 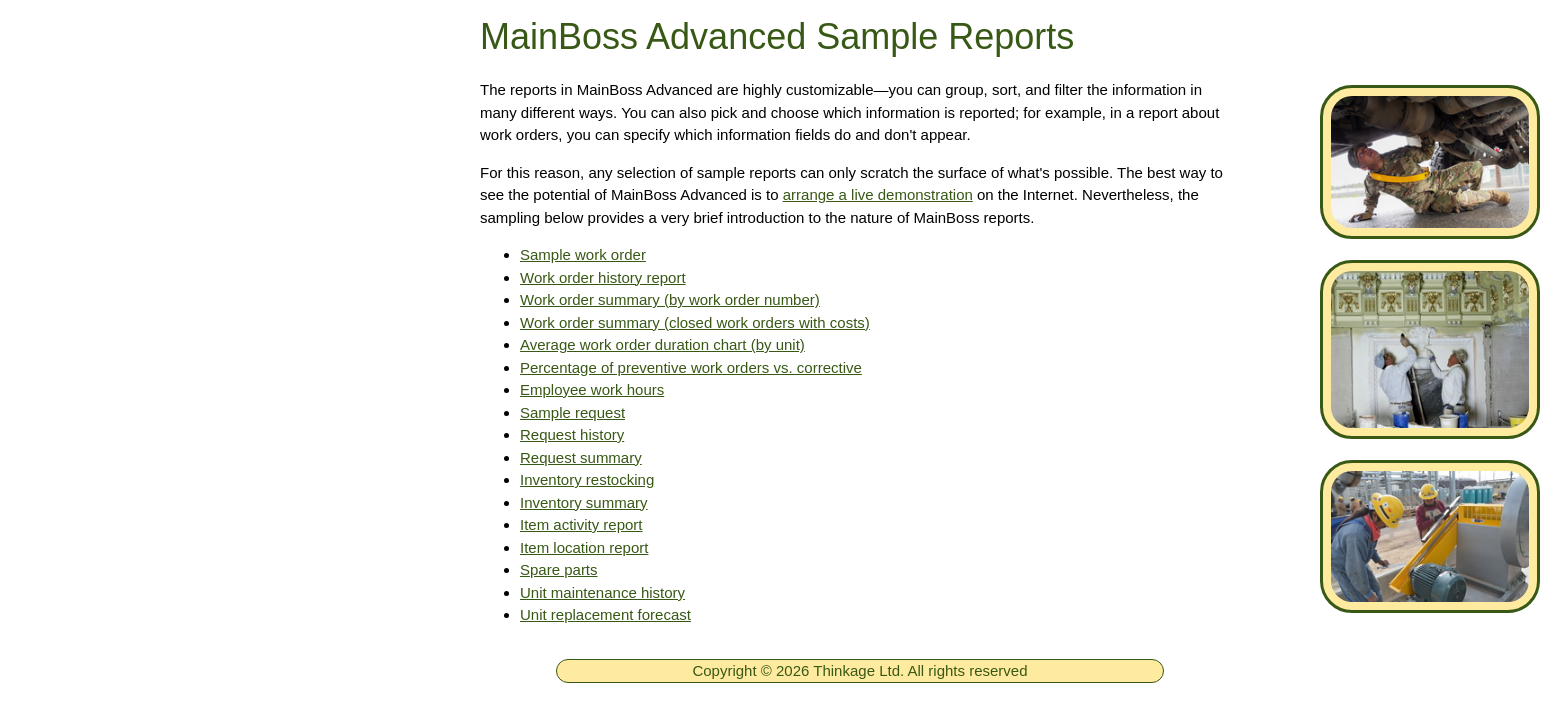 I want to click on Downloads, so click(x=112, y=424).